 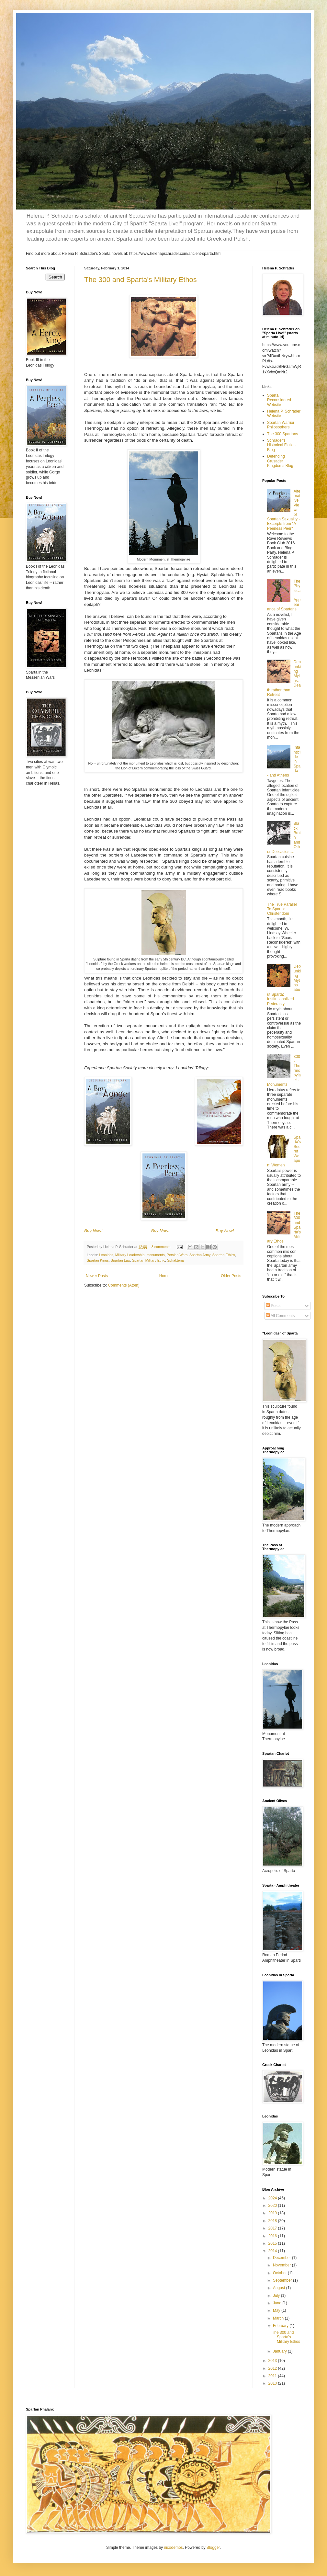 I want to click on Home, so click(x=164, y=1276).